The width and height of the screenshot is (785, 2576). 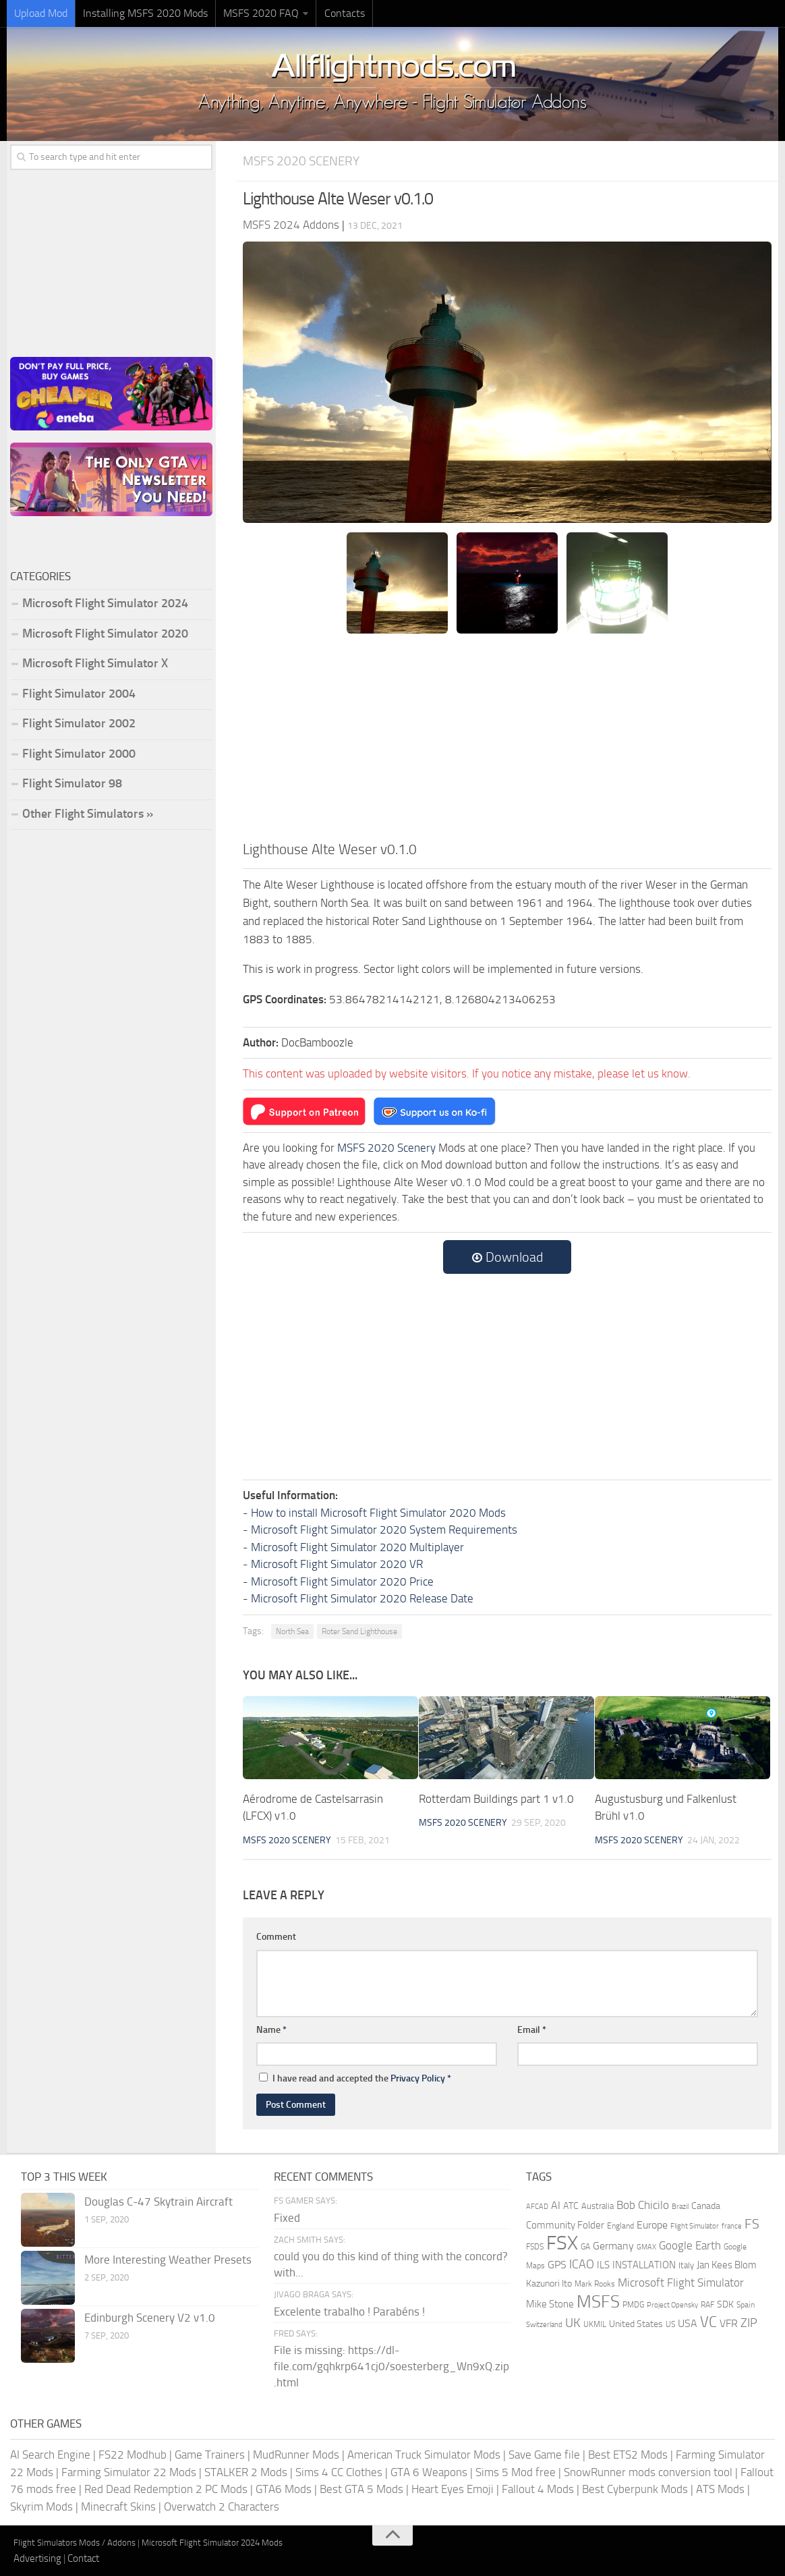 I want to click on Excelente trabalho ! Parabéns !, so click(x=349, y=2311).